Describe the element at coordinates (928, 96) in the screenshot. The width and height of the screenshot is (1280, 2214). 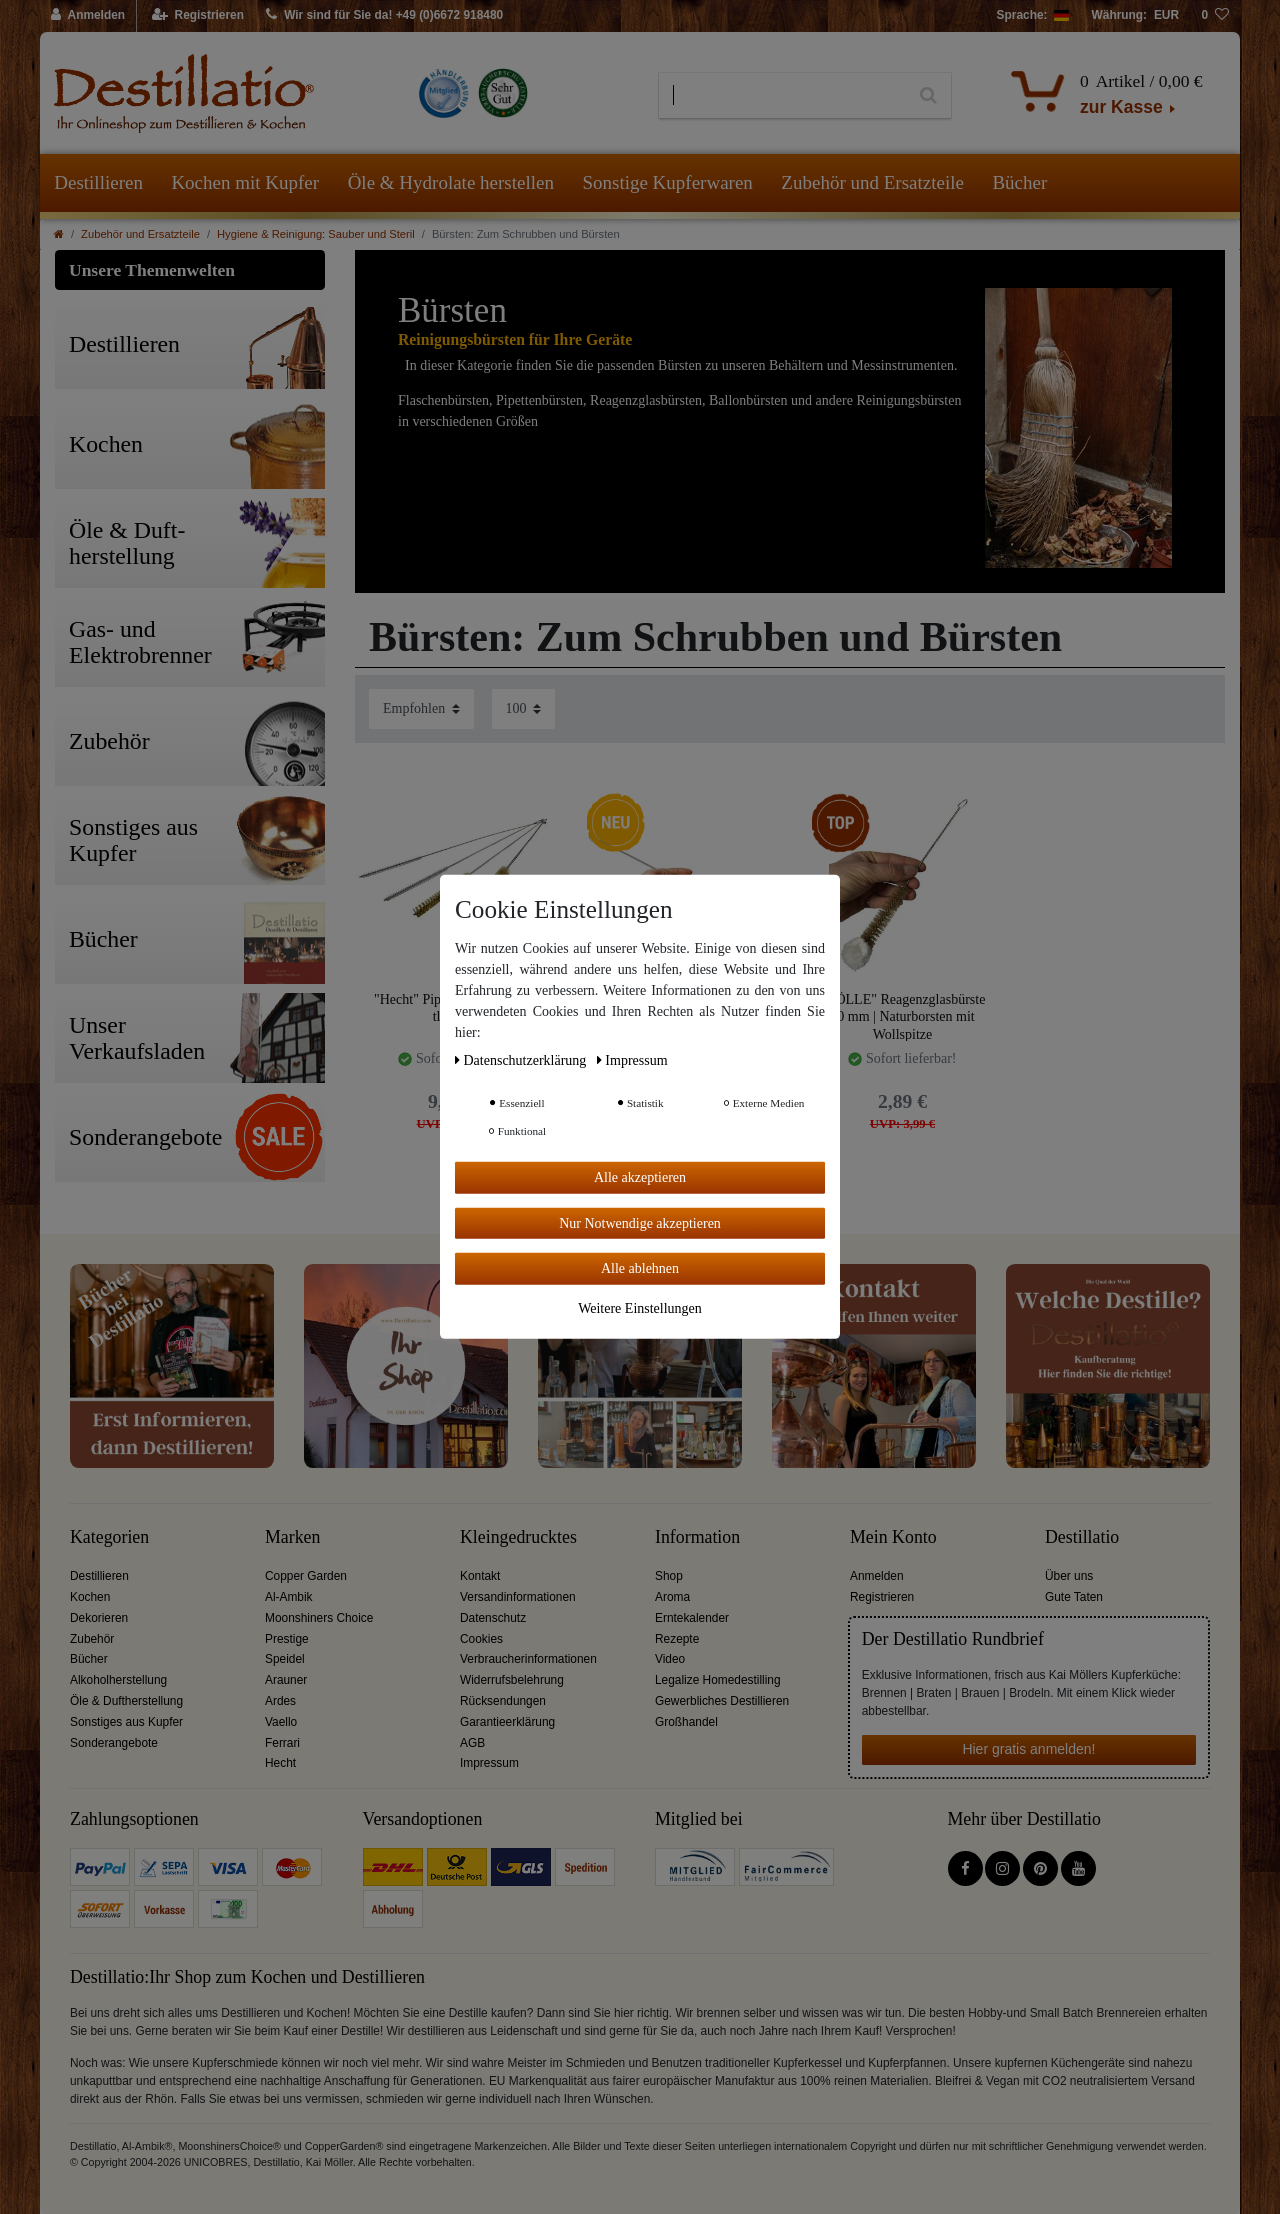
I see `[Suche]` at that location.